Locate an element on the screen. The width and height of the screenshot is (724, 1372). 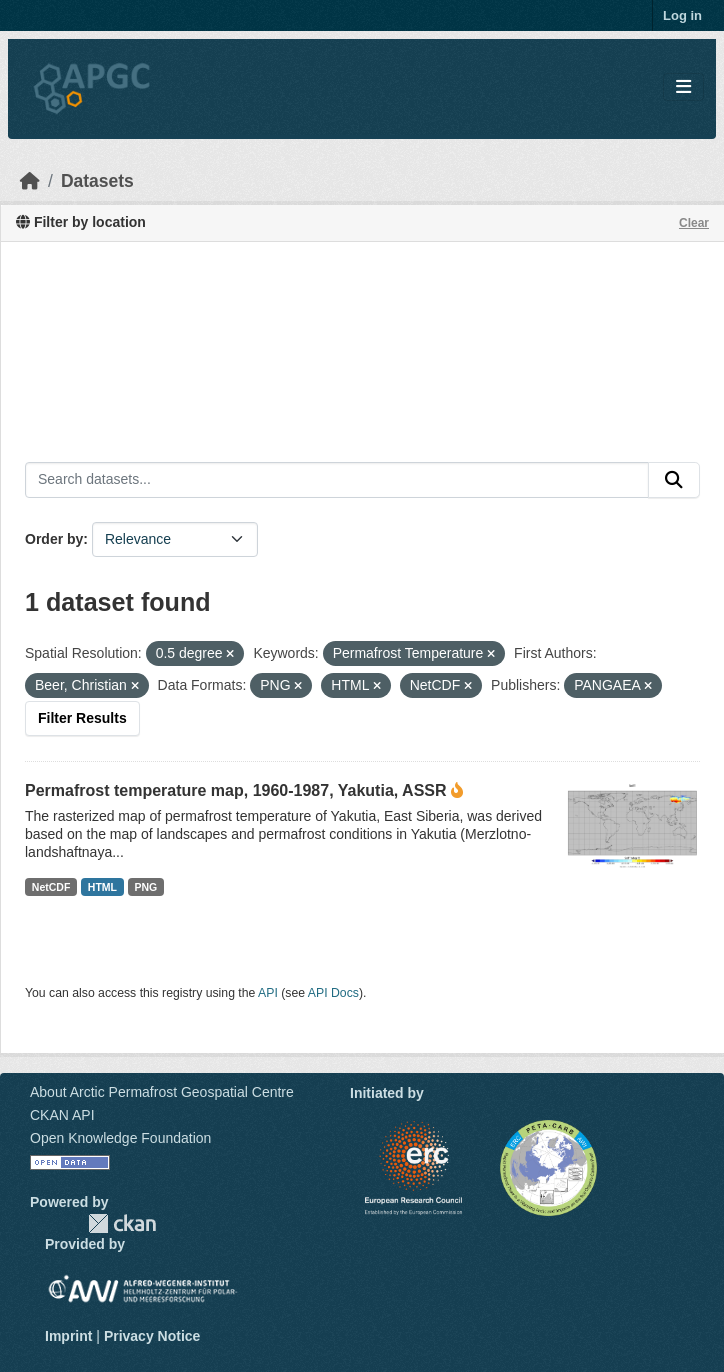
Filter Results is located at coordinates (82, 718).